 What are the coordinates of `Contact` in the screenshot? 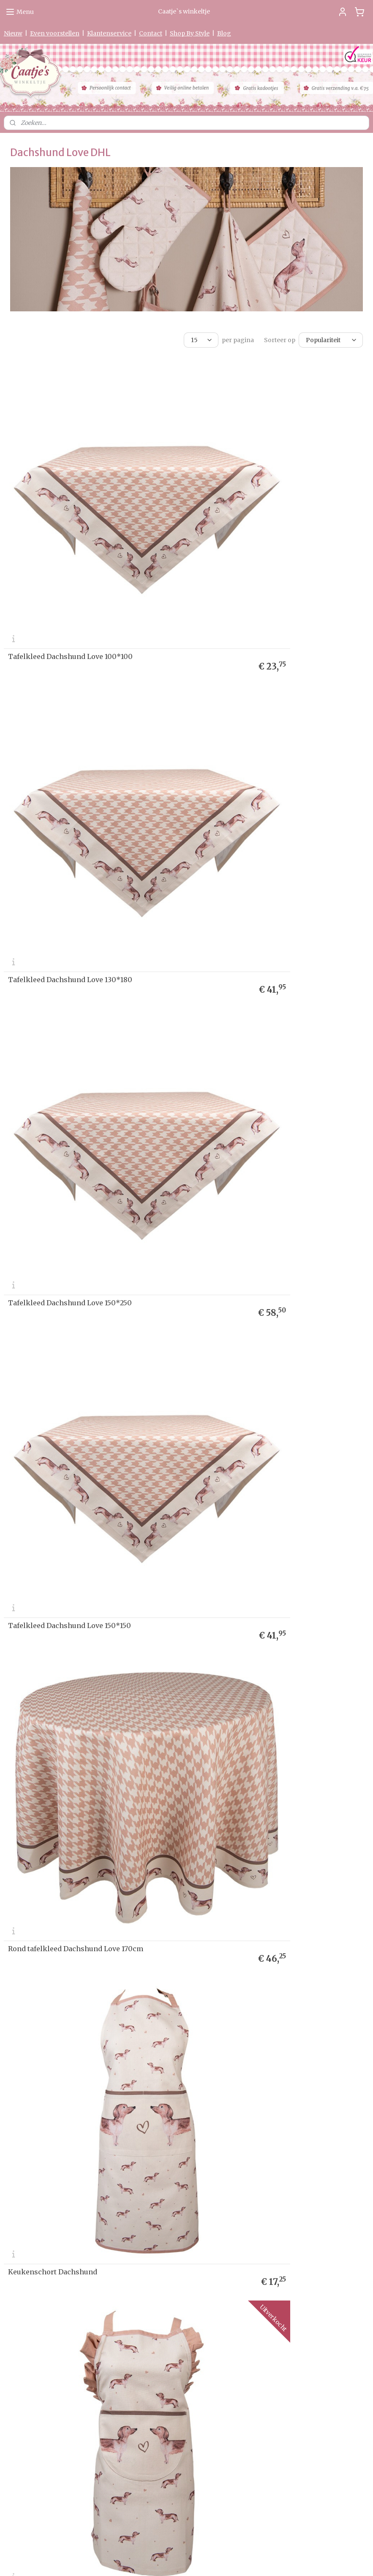 It's located at (150, 33).